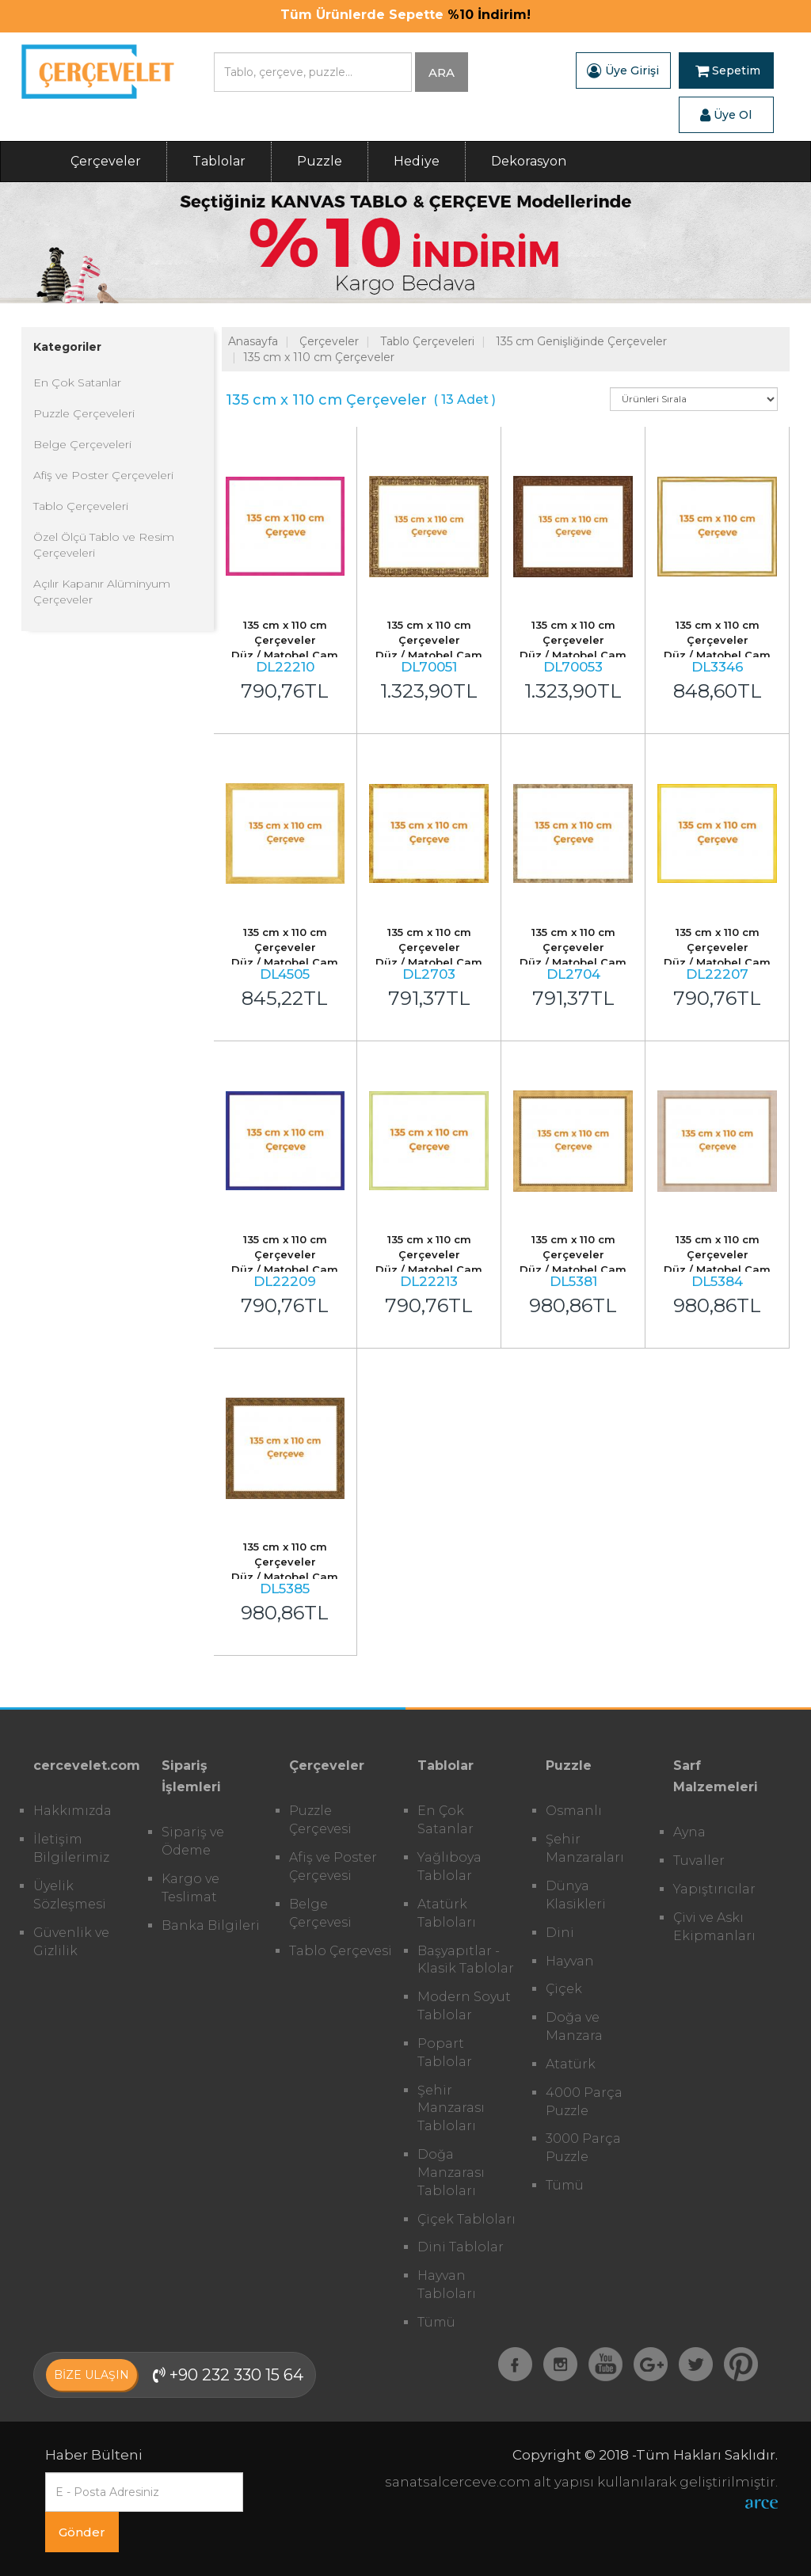 The width and height of the screenshot is (811, 2576). I want to click on Belge Çerçeveleri, so click(82, 444).